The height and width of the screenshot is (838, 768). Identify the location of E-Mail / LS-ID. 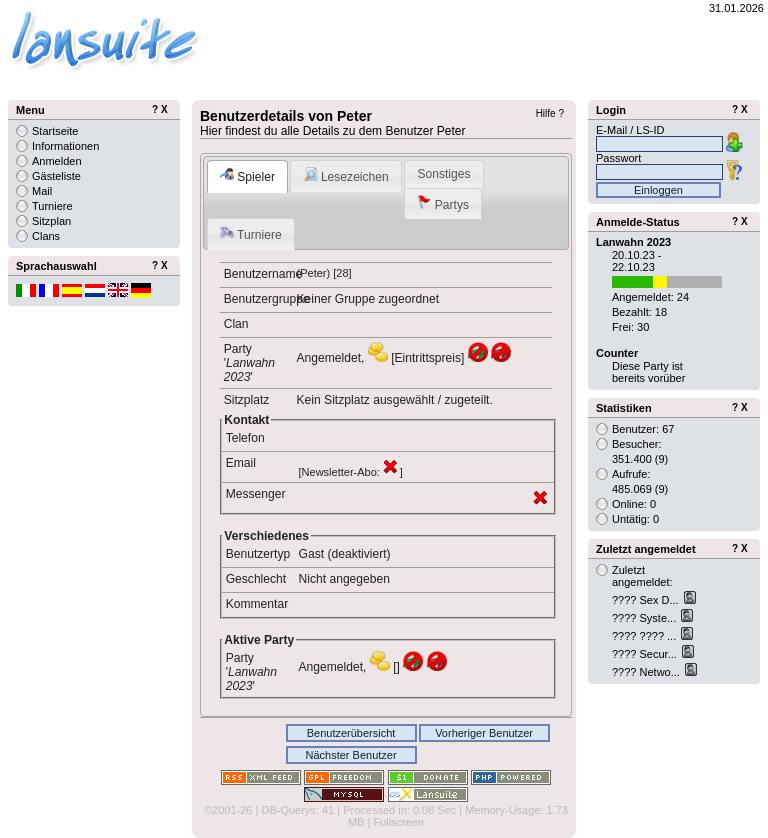
(630, 130).